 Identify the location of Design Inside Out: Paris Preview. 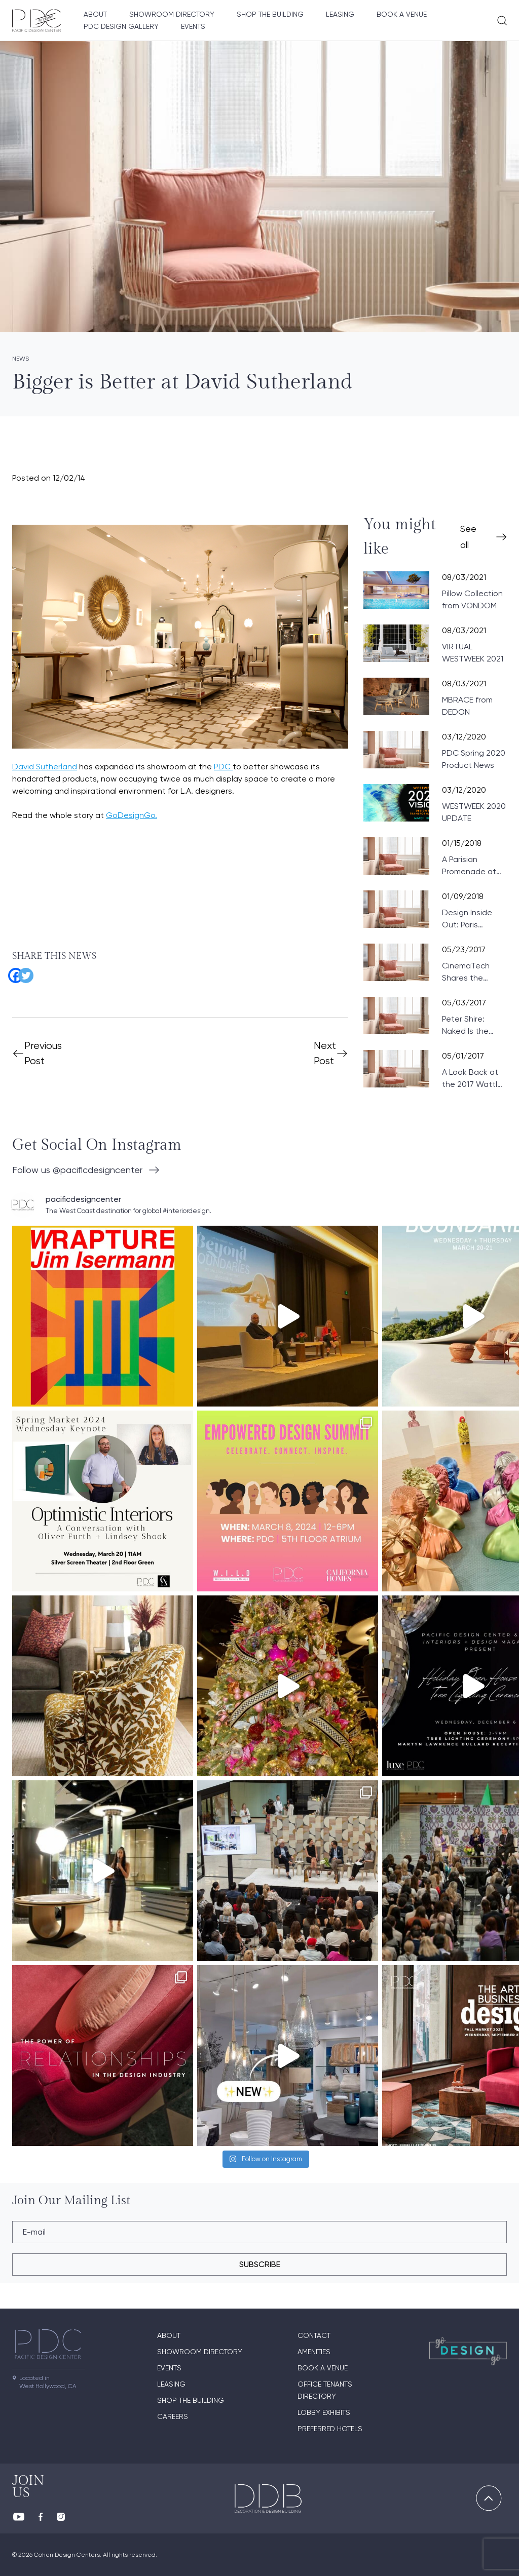
(467, 919).